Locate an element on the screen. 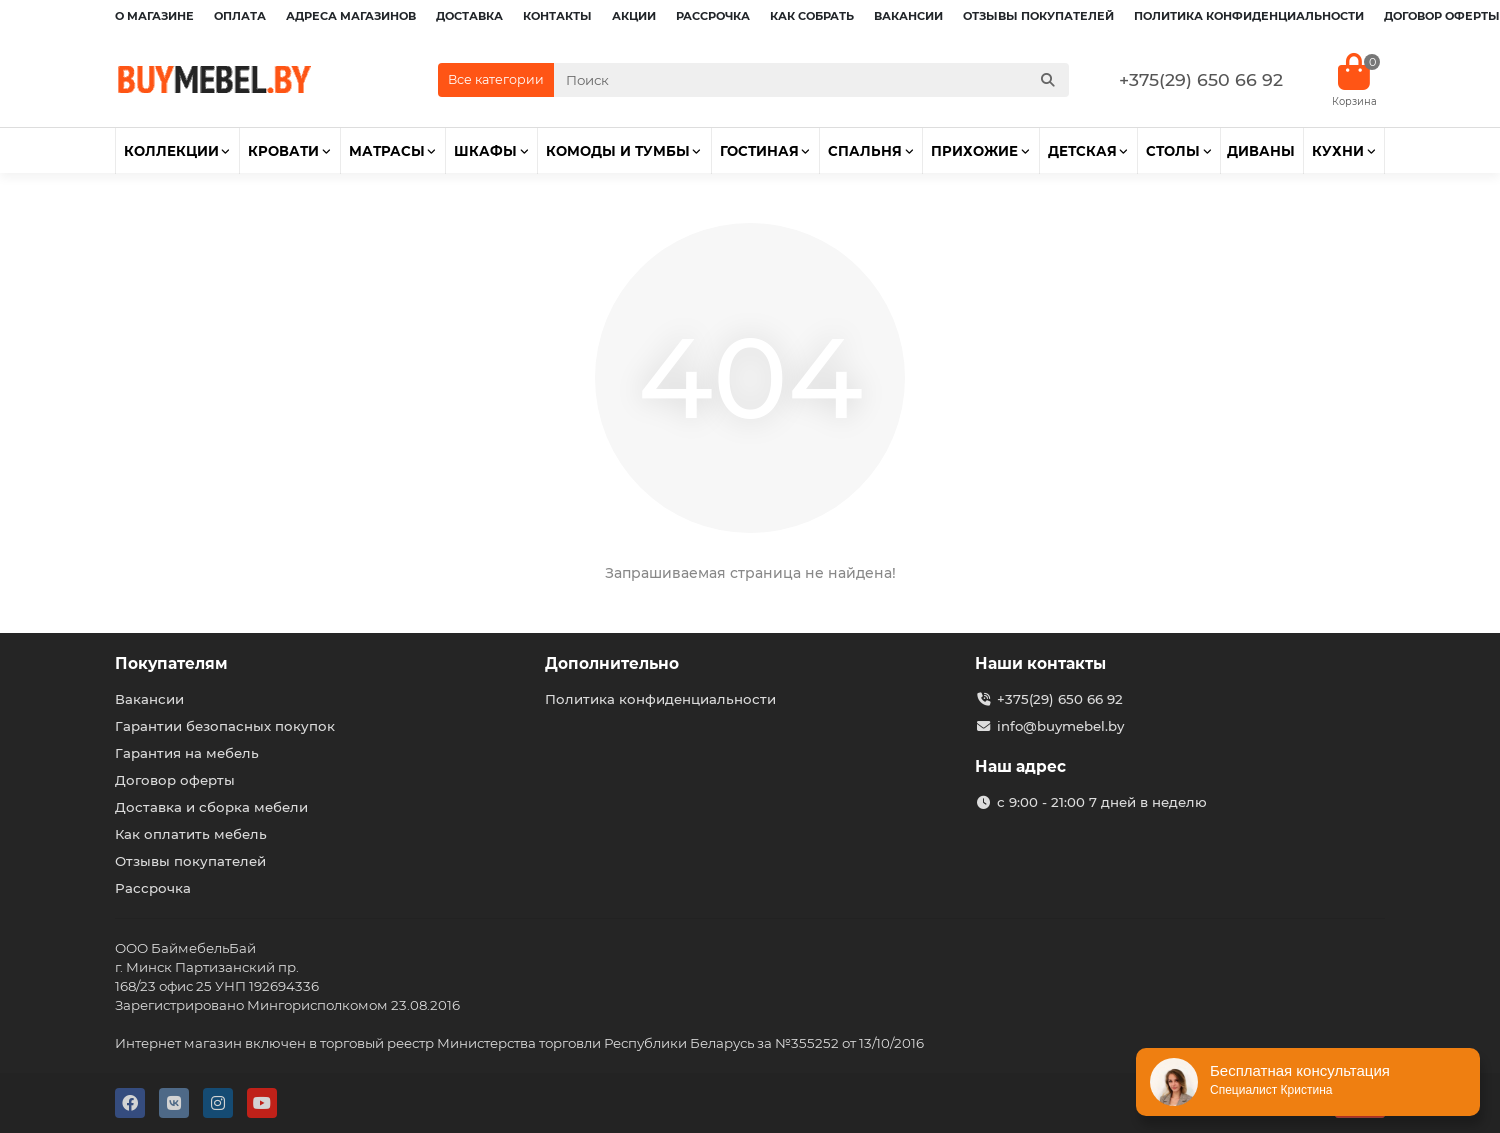 The height and width of the screenshot is (1133, 1500). Кровати is located at coordinates (283, 151).